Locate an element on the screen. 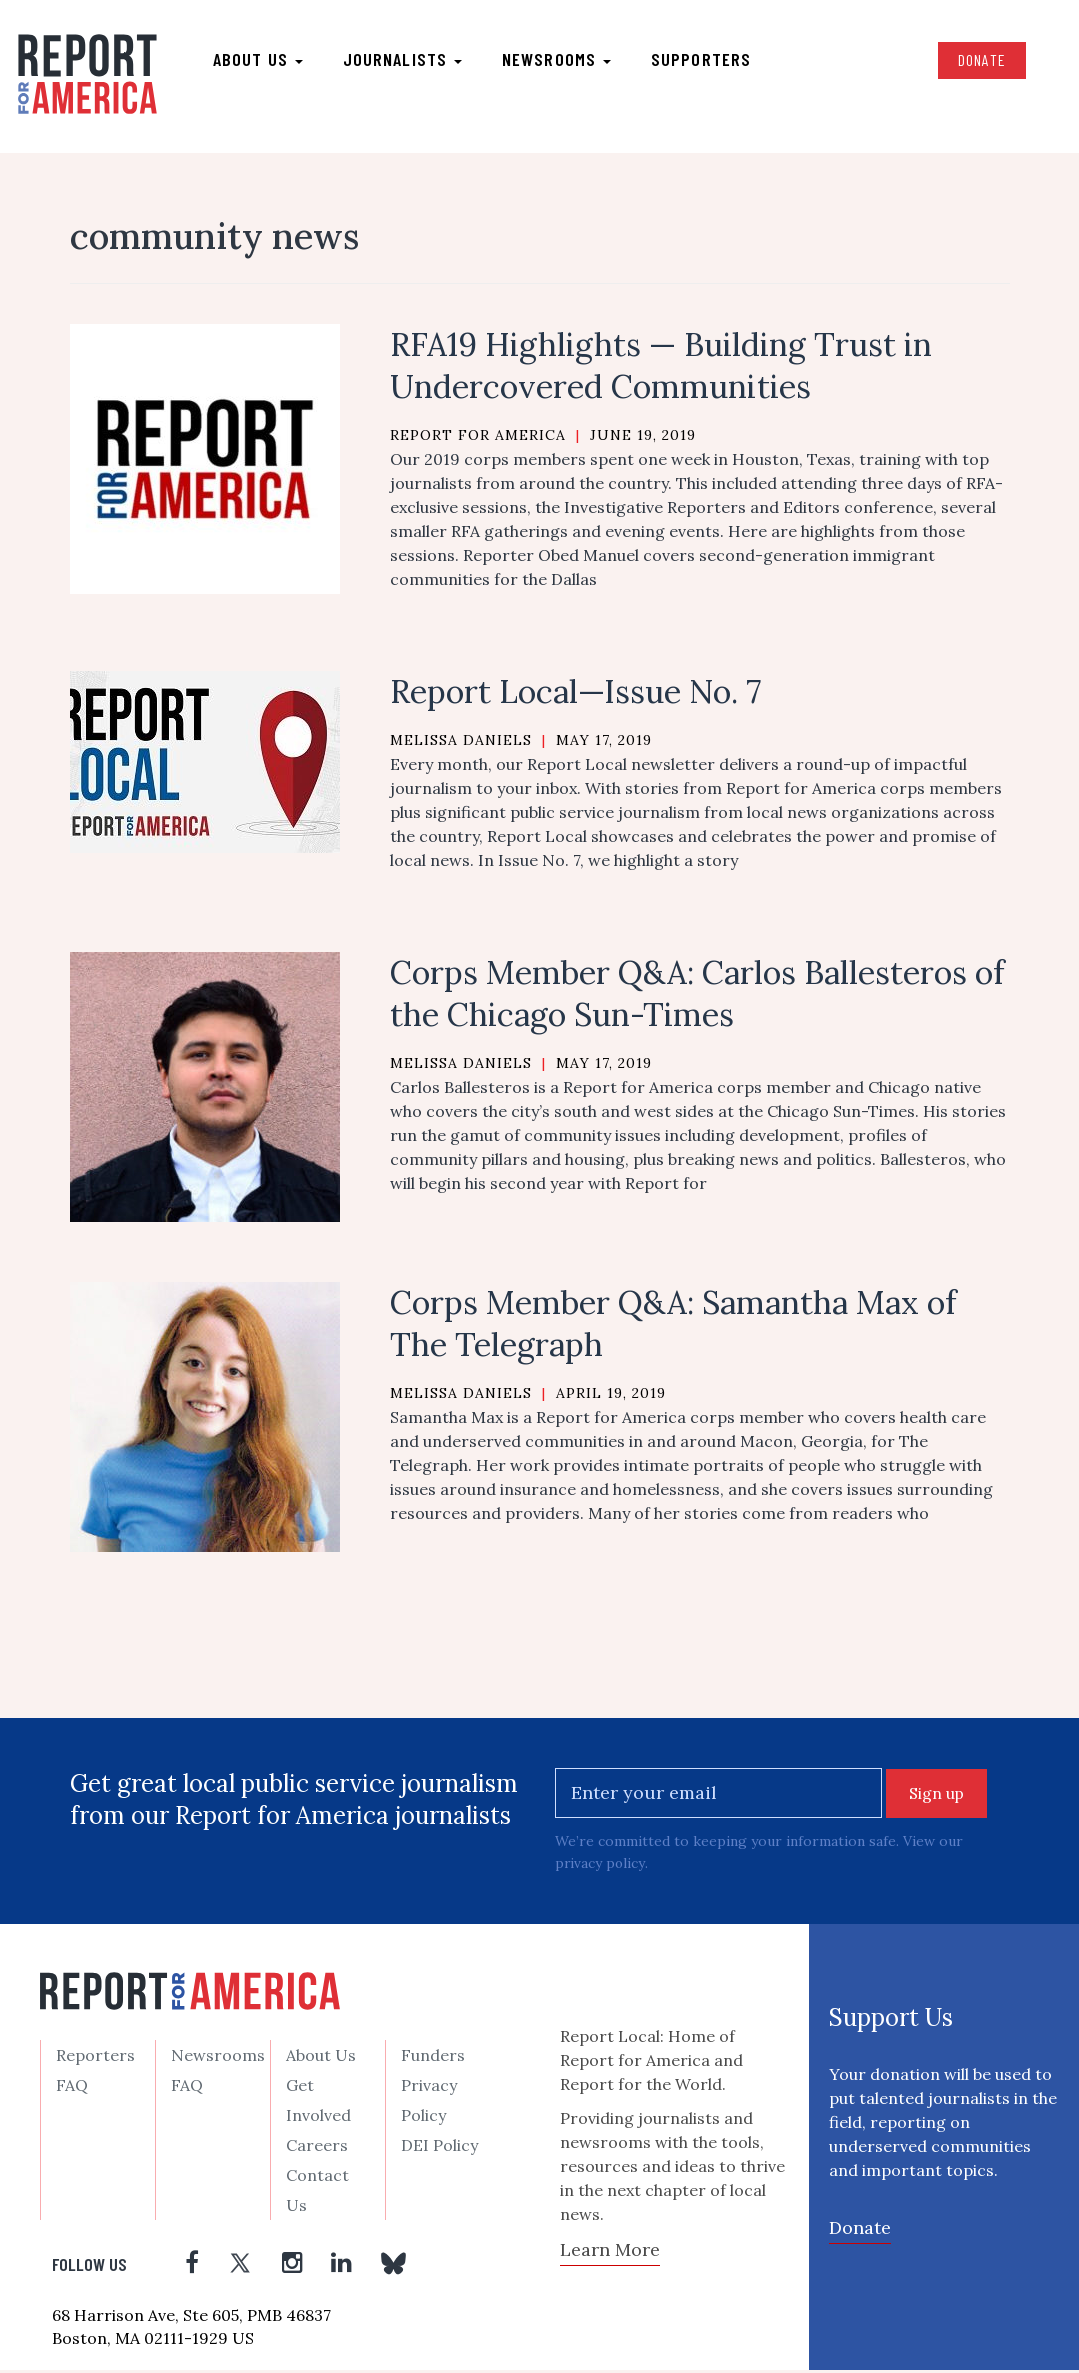 This screenshot has width=1079, height=2373. Journalists is located at coordinates (403, 61).